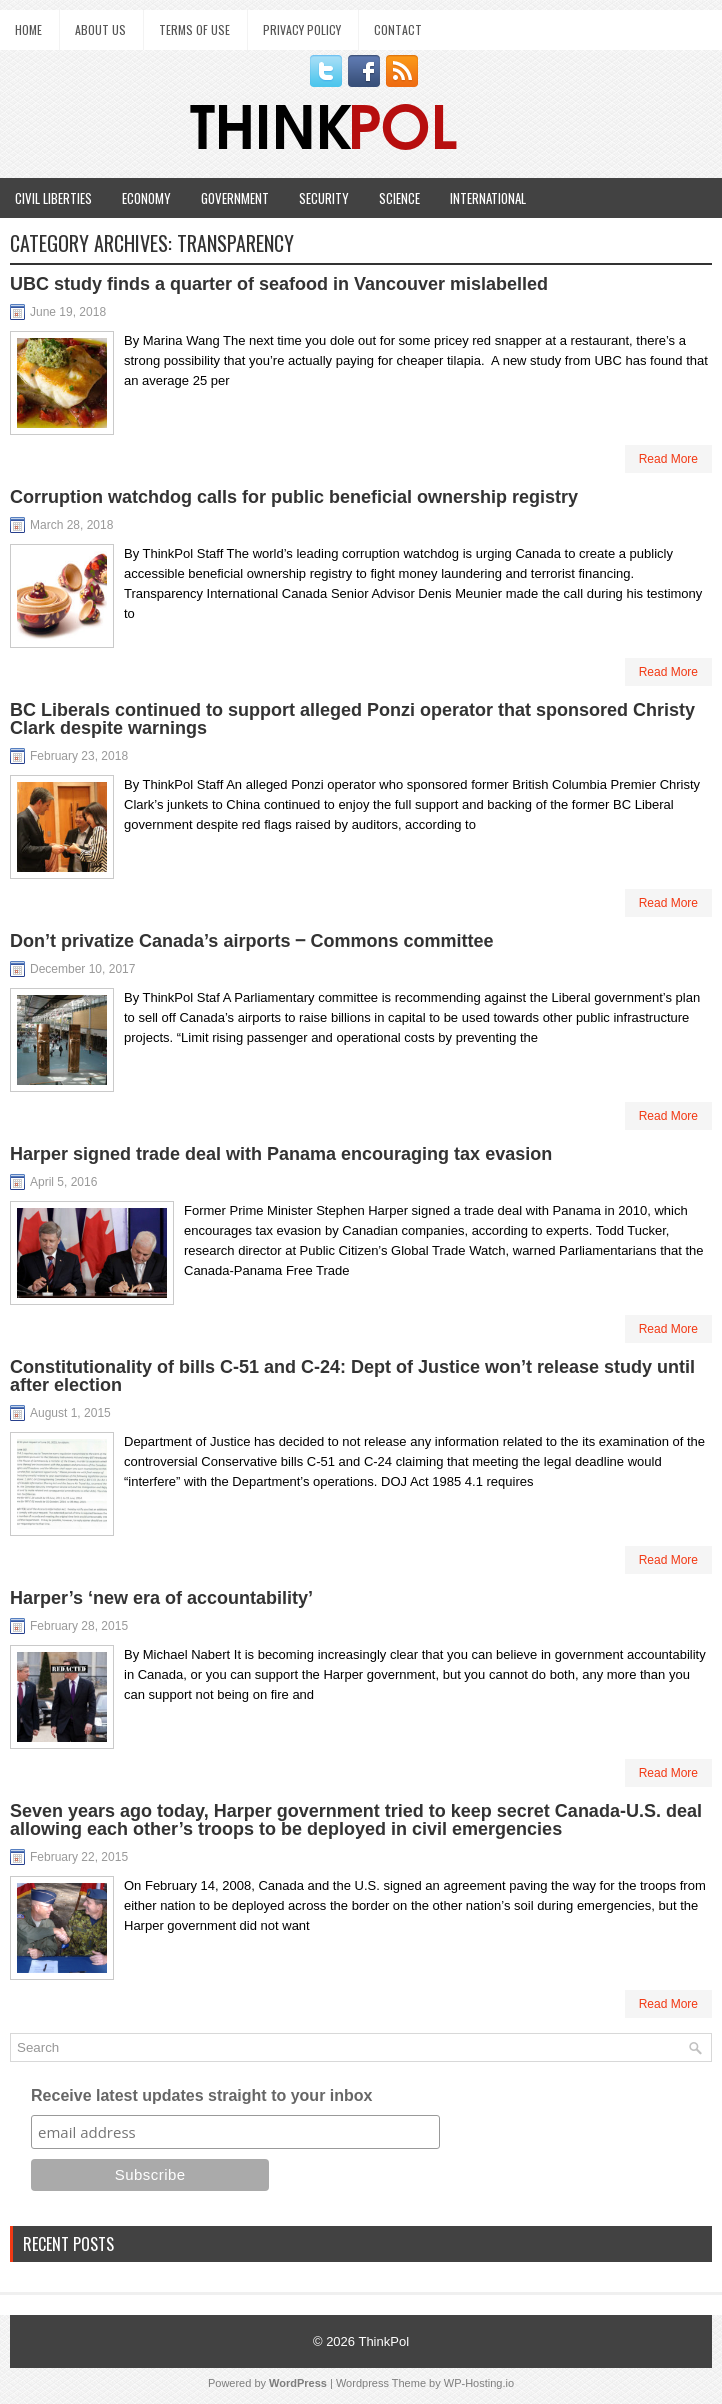 The height and width of the screenshot is (2404, 722). What do you see at coordinates (201, 2095) in the screenshot?
I see `Receive latest updates straight to your inbox` at bounding box center [201, 2095].